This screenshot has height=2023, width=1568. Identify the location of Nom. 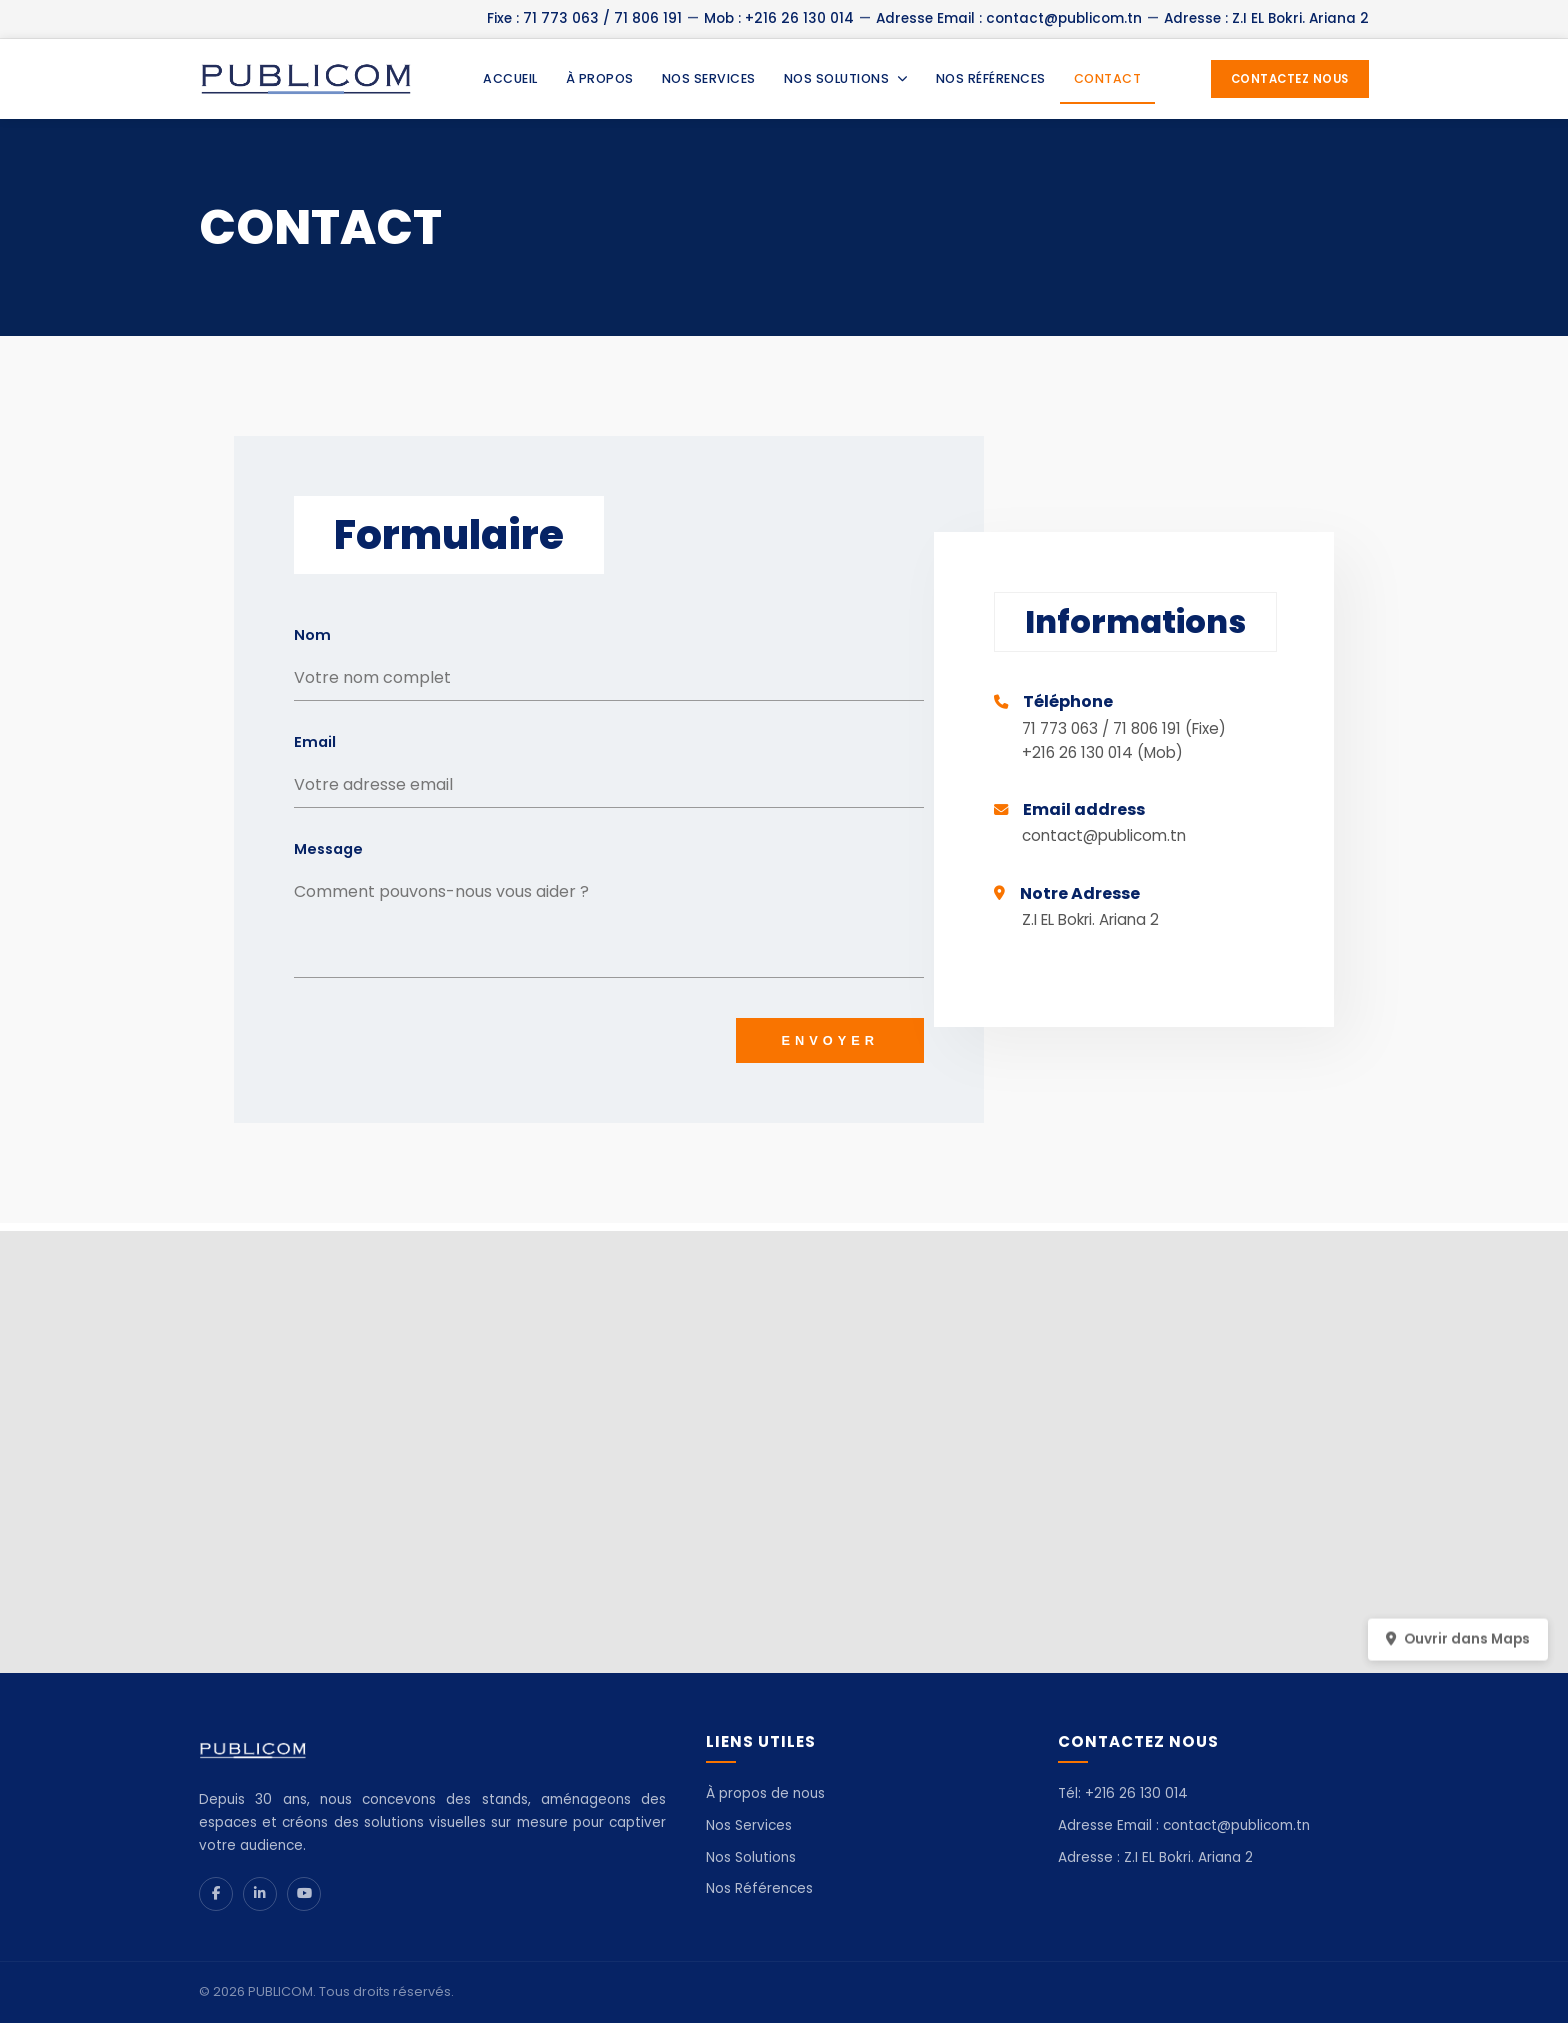
(312, 635).